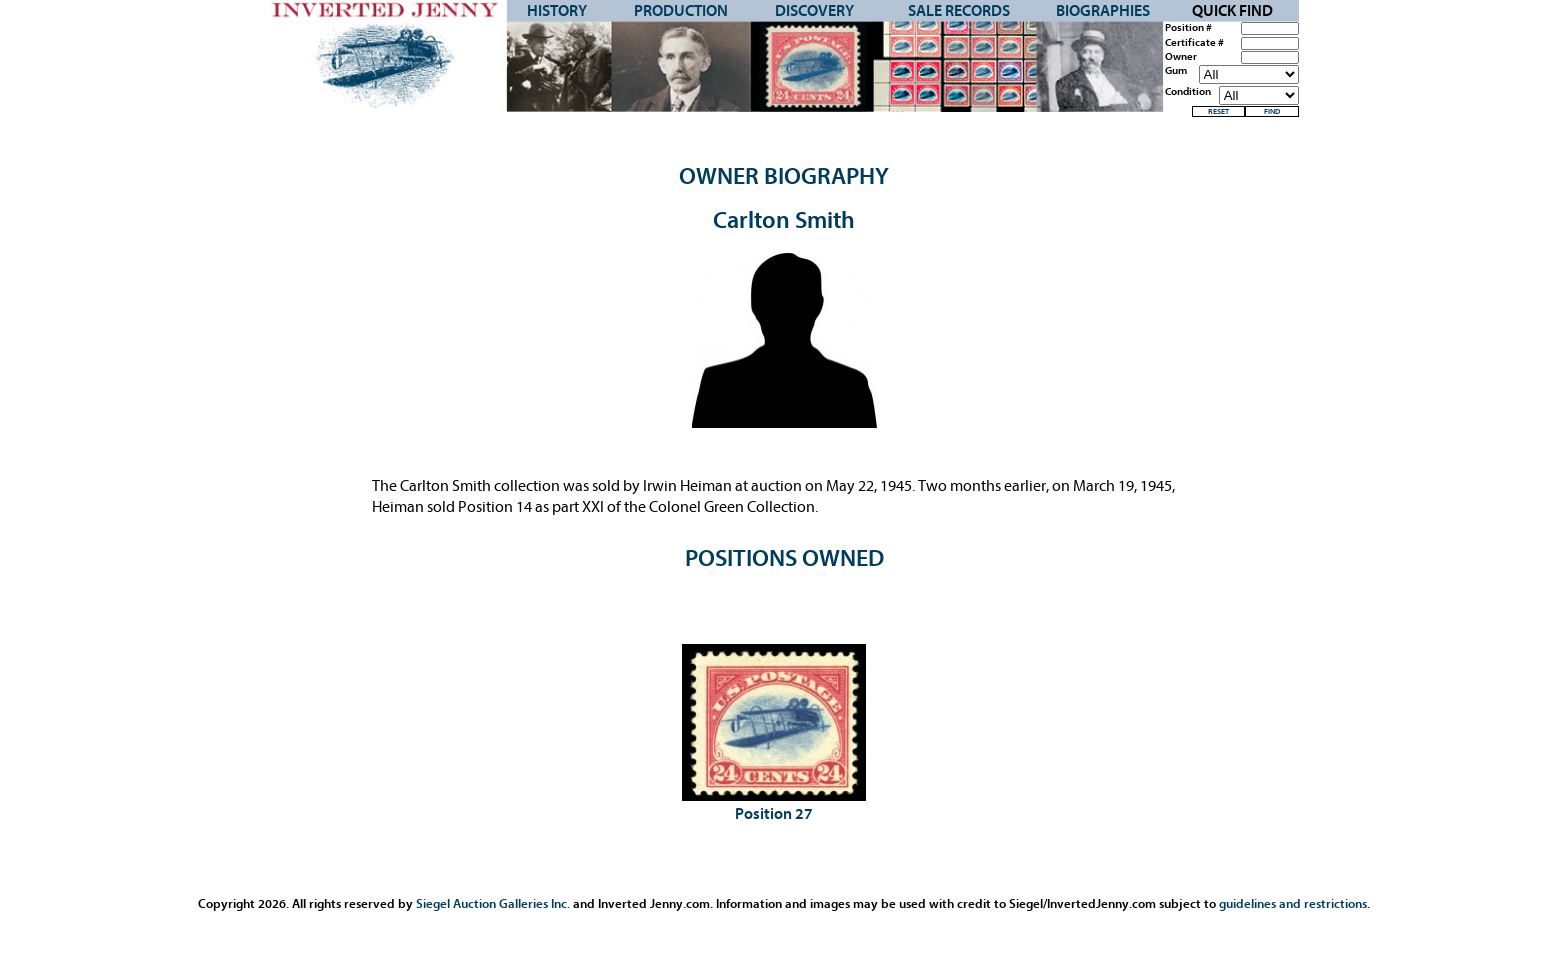  I want to click on Sale Records, so click(959, 11).